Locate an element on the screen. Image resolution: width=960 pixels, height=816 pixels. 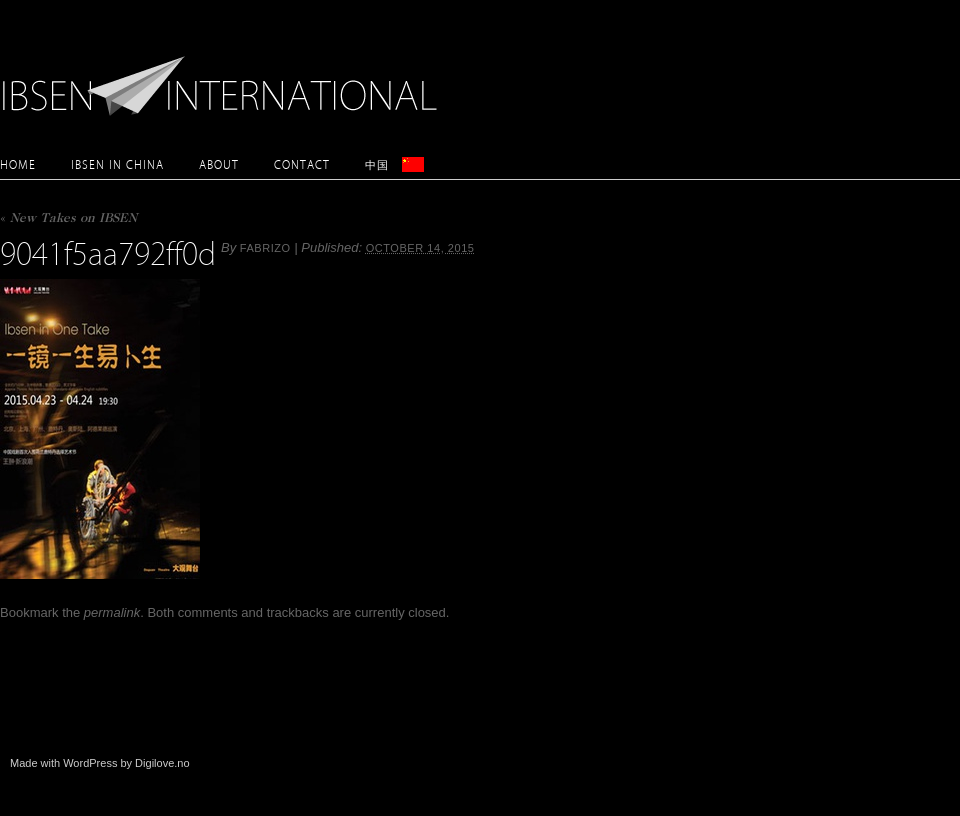
About is located at coordinates (219, 164).